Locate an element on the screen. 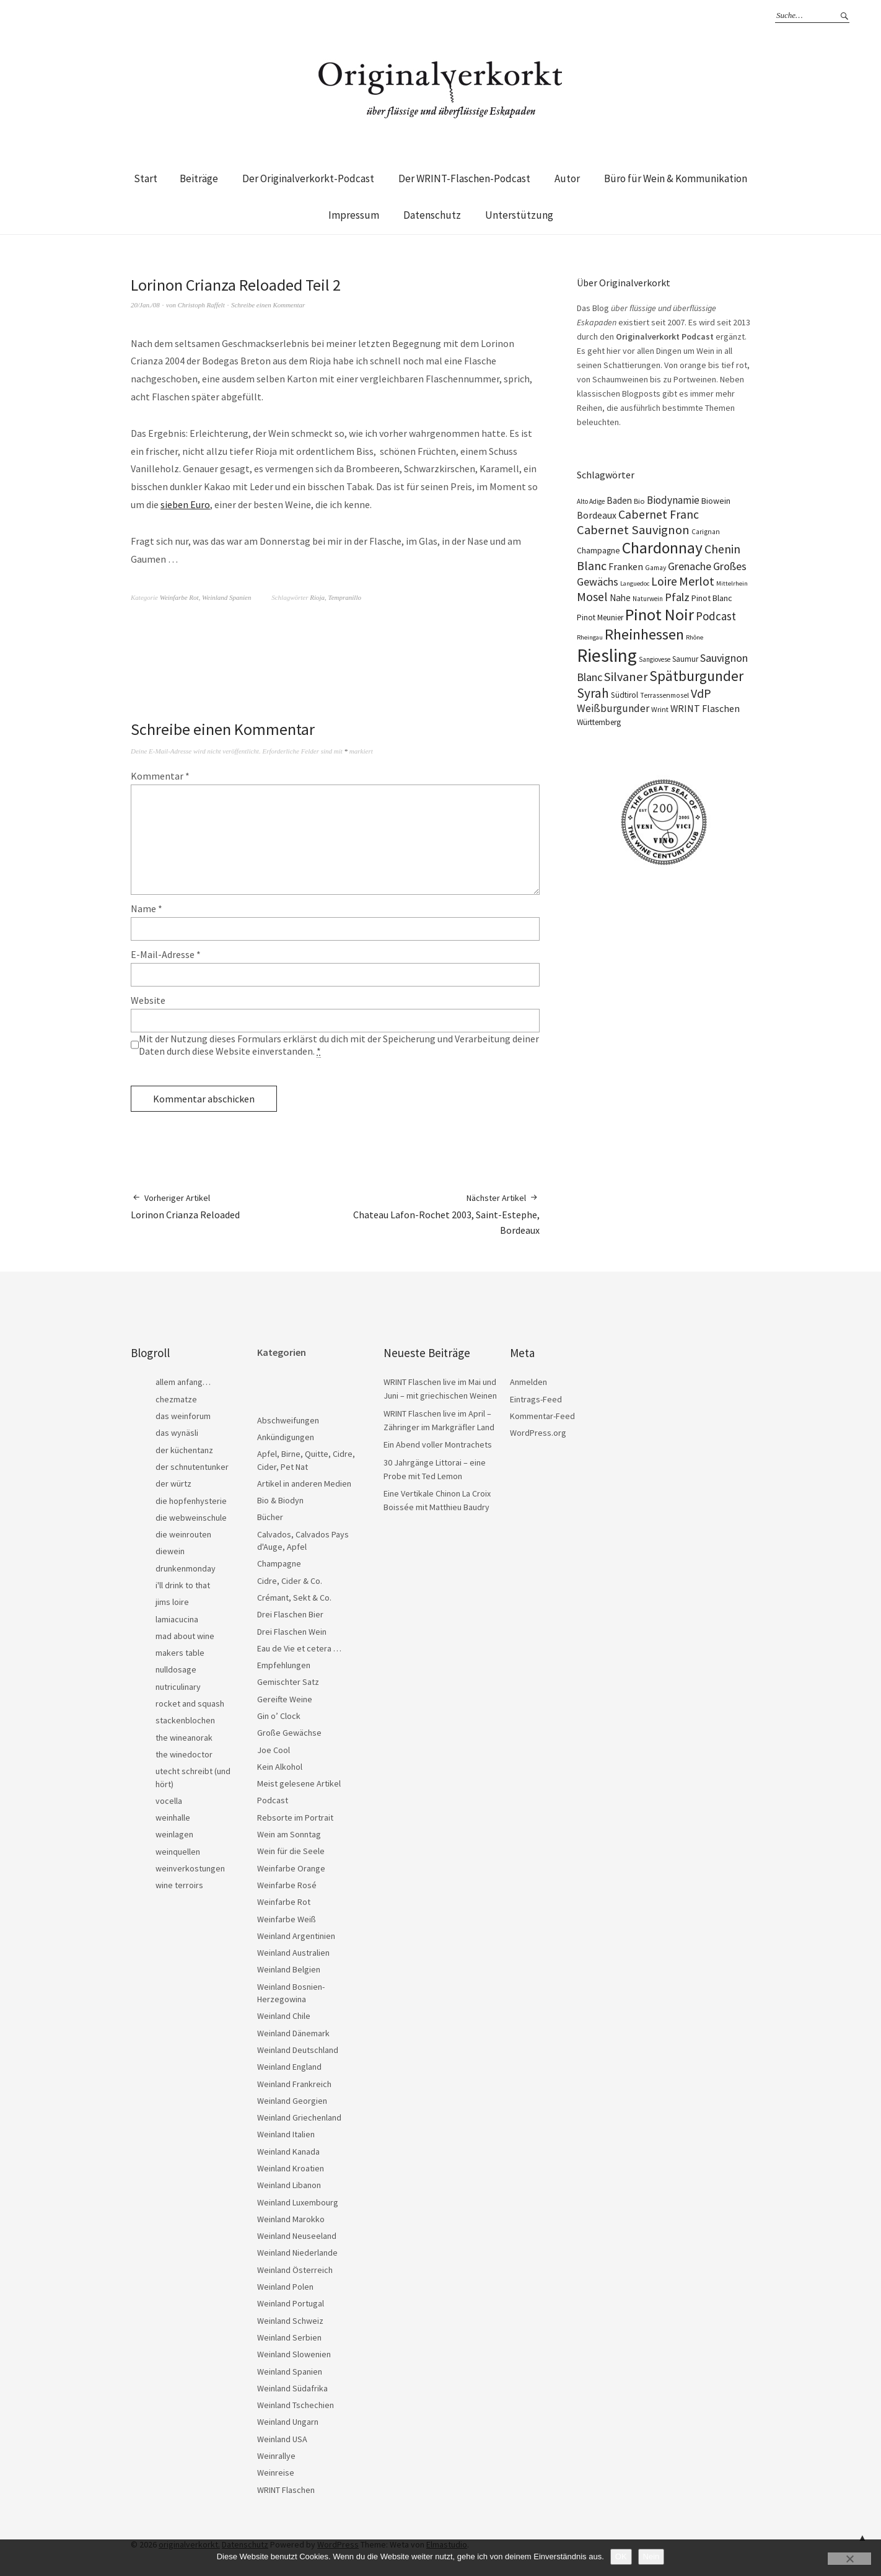 The width and height of the screenshot is (881, 2576). Syrah [Syrah (67 Einträge)] is located at coordinates (593, 693).